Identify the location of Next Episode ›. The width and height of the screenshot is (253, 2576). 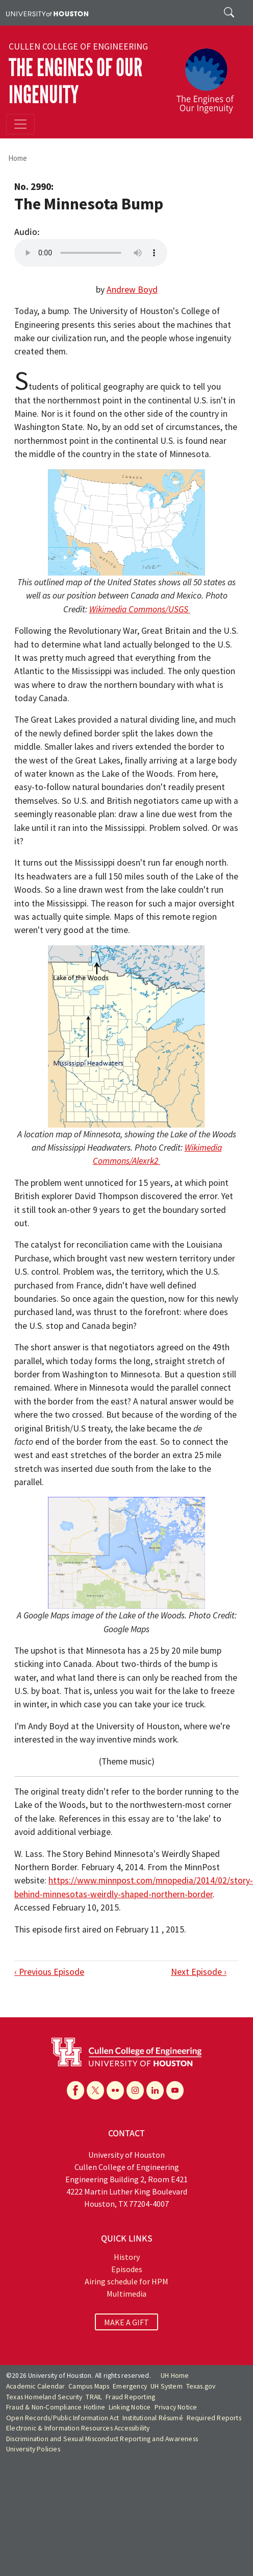
(198, 1971).